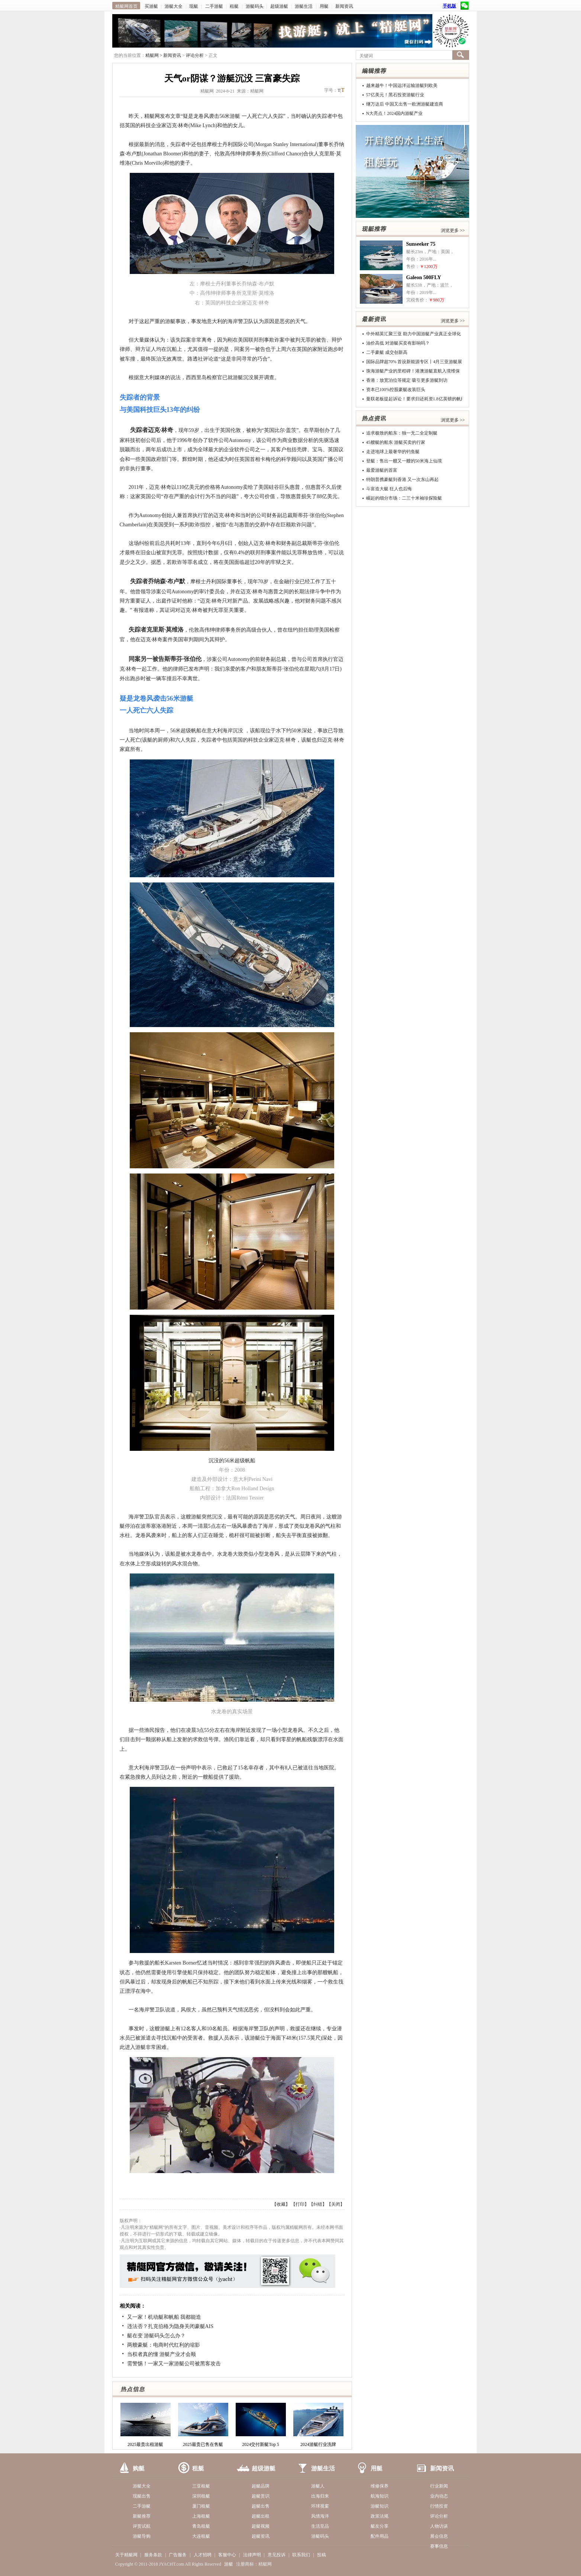 This screenshot has height=2576, width=581. What do you see at coordinates (126, 2554) in the screenshot?
I see `关于精艇网` at bounding box center [126, 2554].